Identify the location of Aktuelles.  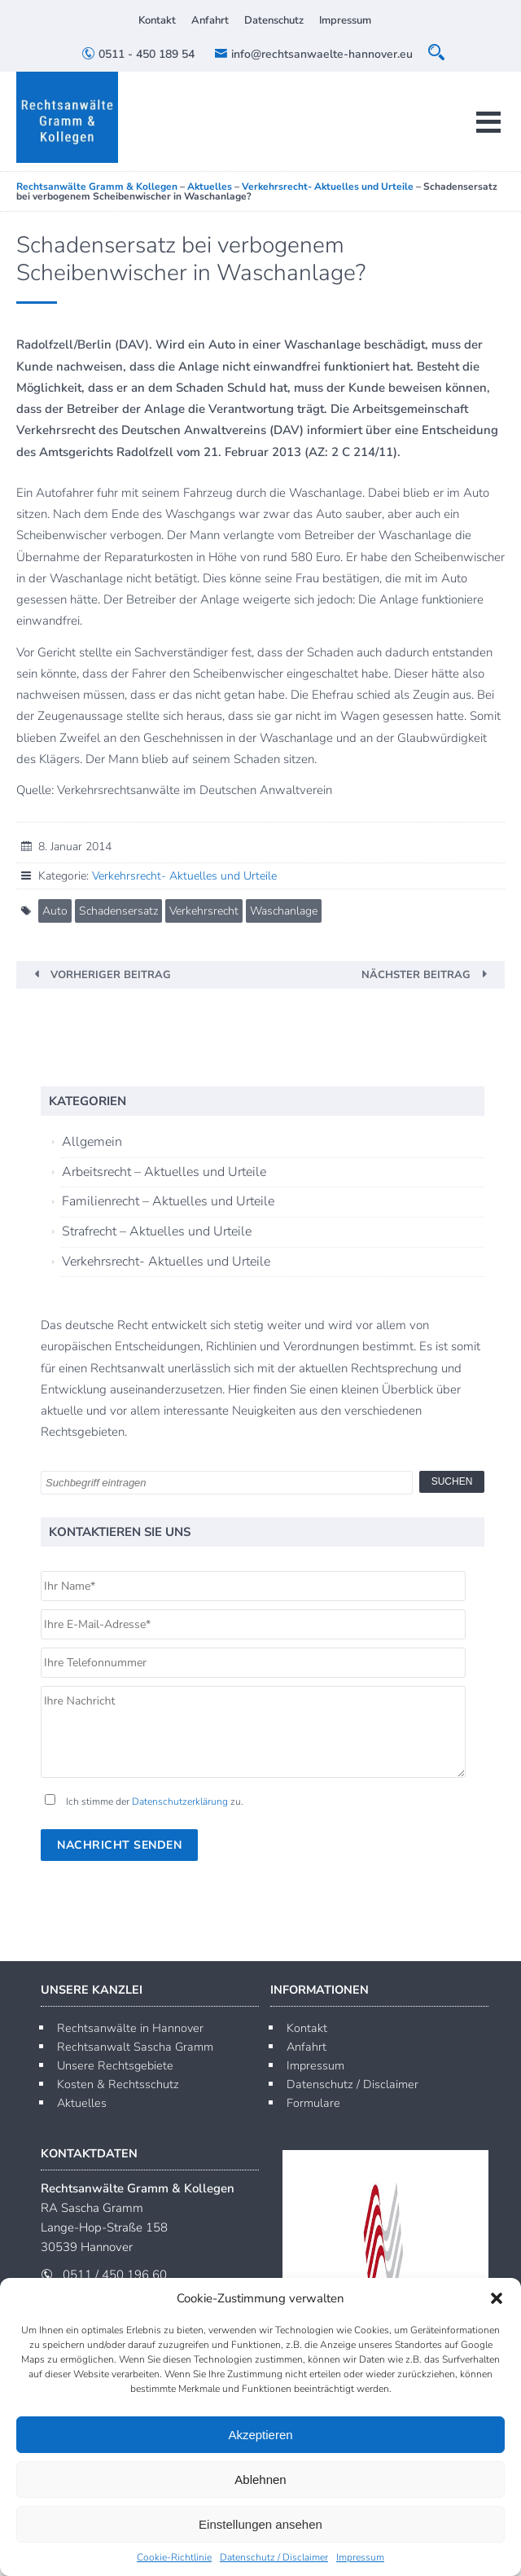
(82, 2103).